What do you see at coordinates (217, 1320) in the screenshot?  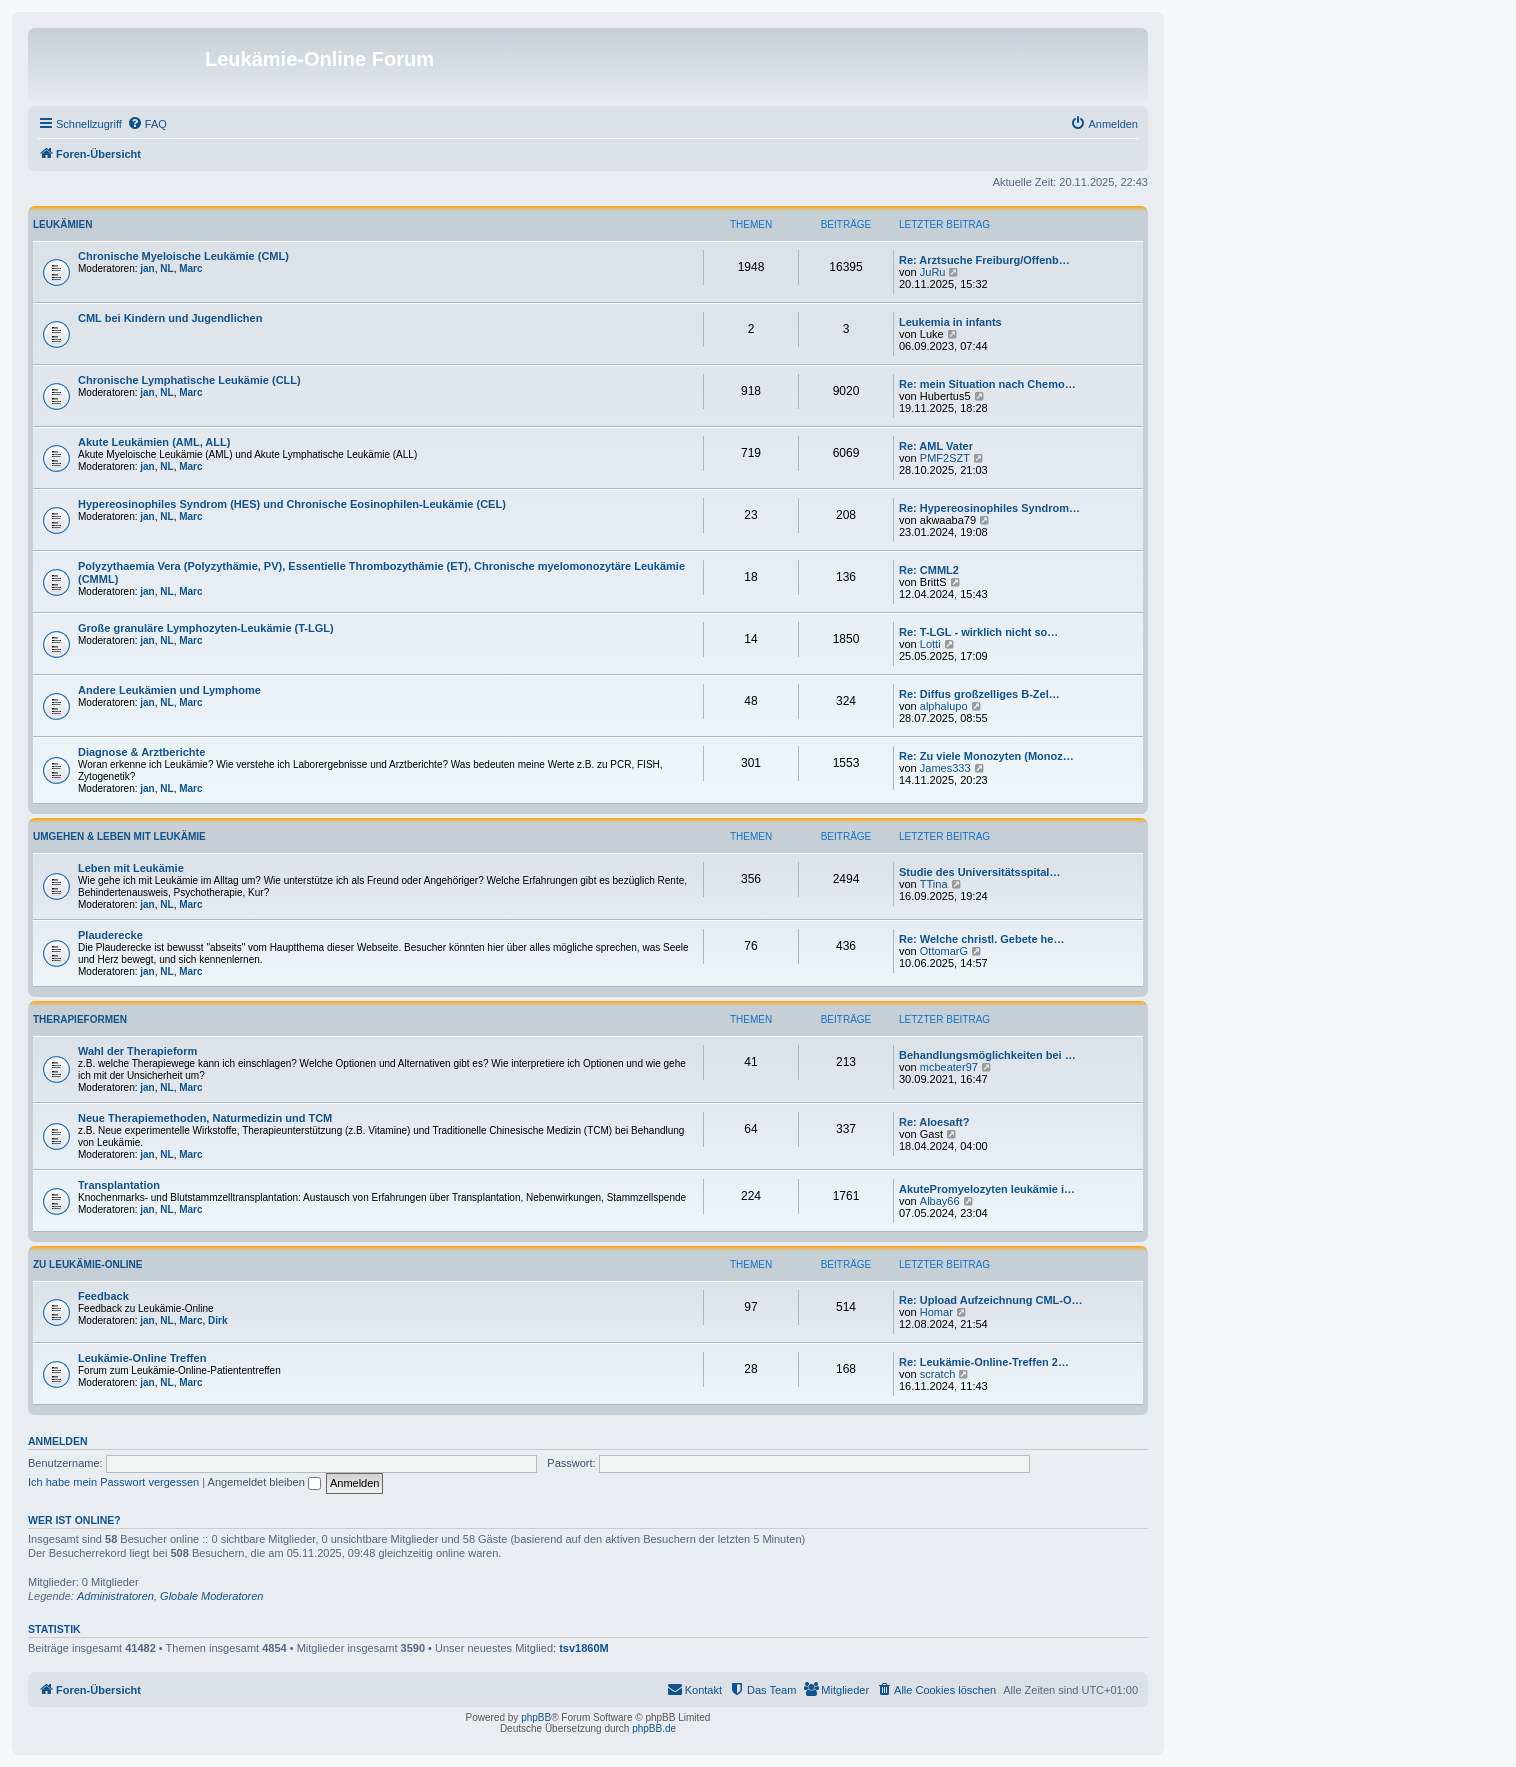 I see `Dirk` at bounding box center [217, 1320].